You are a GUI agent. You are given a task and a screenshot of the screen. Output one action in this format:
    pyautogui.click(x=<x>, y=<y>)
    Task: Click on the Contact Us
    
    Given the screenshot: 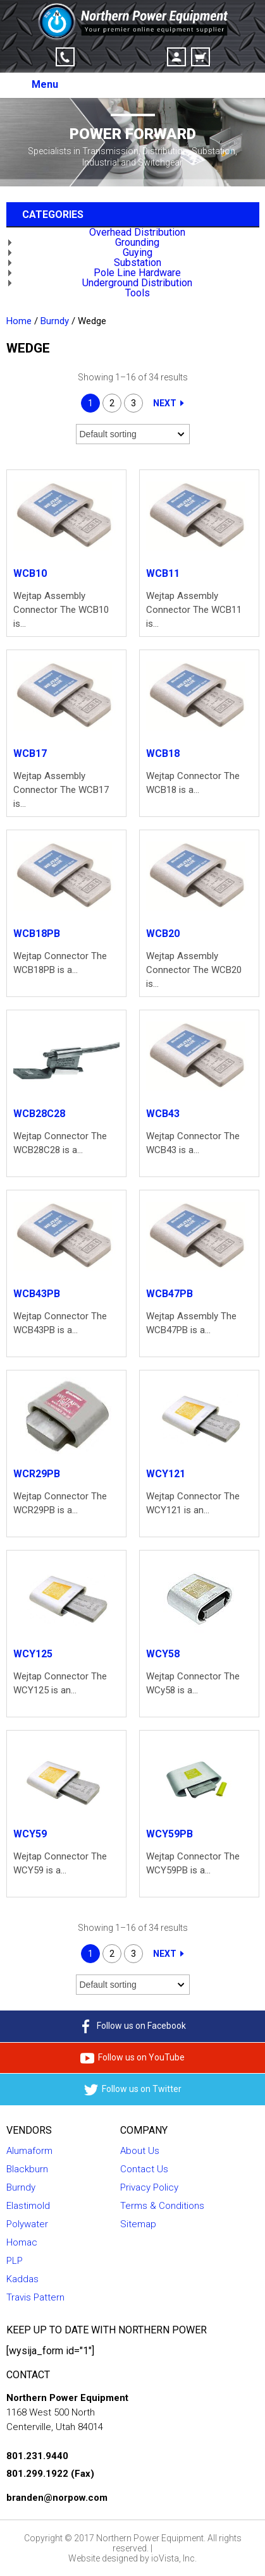 What is the action you would take?
    pyautogui.click(x=144, y=2169)
    